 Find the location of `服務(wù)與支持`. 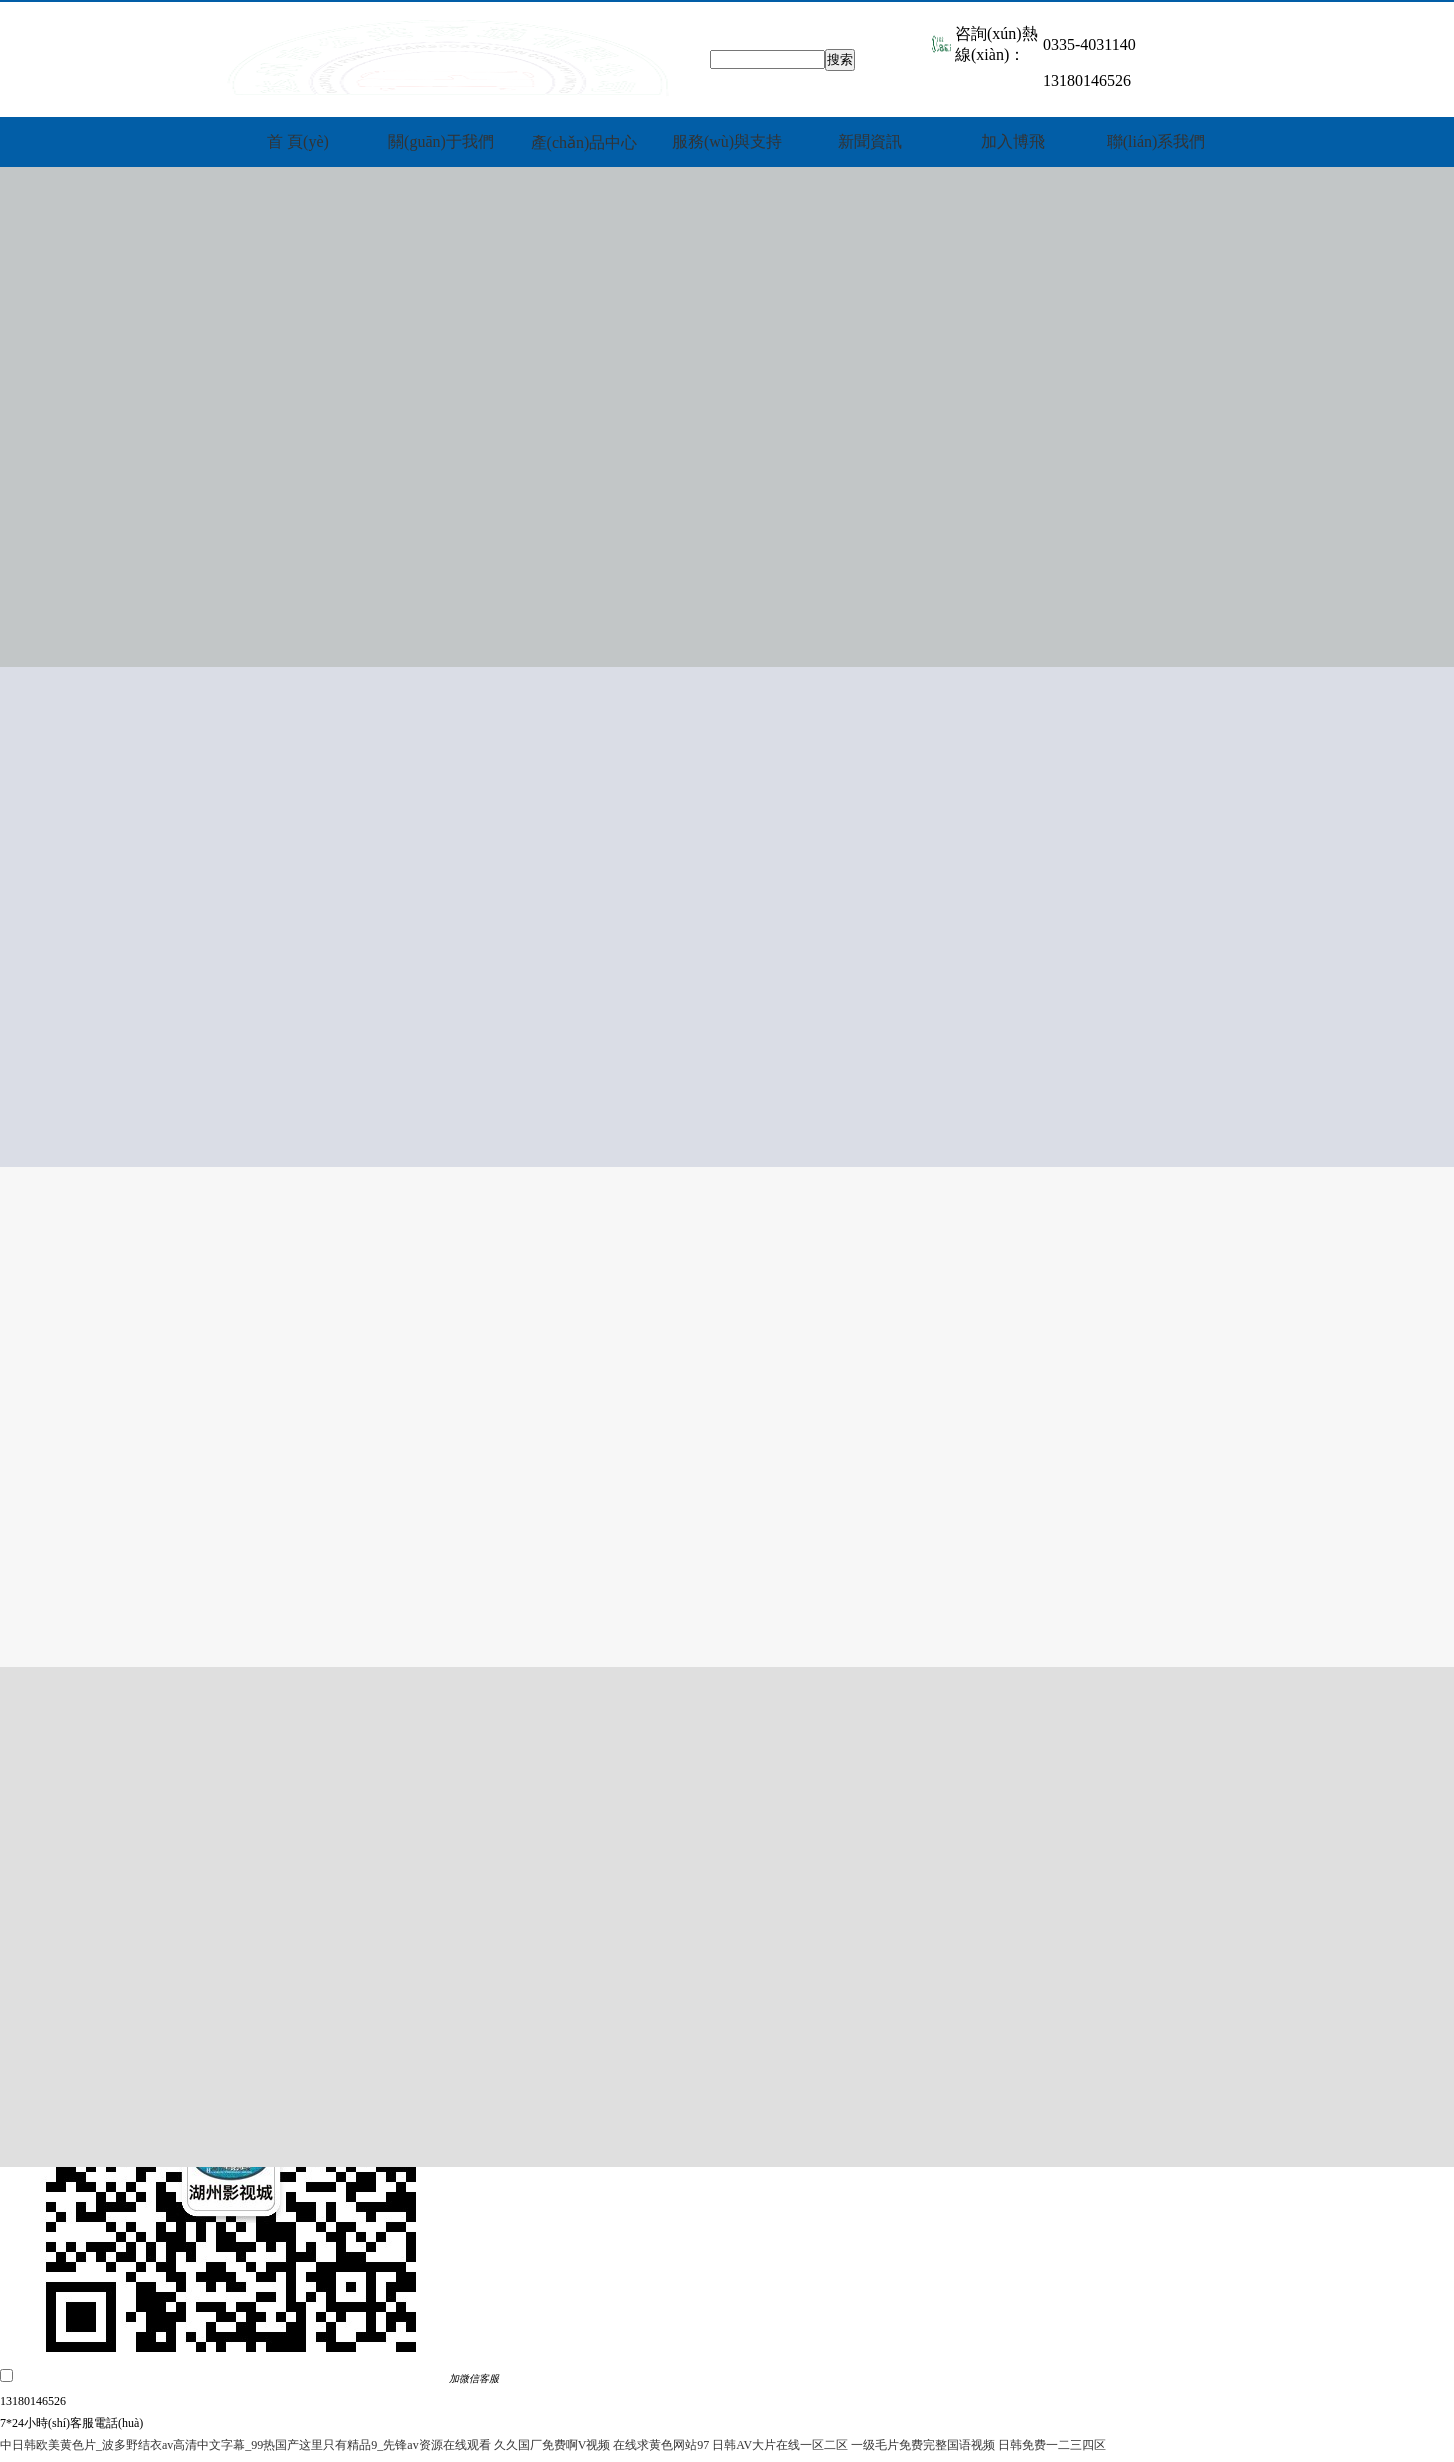

服務(wù)與支持 is located at coordinates (727, 141).